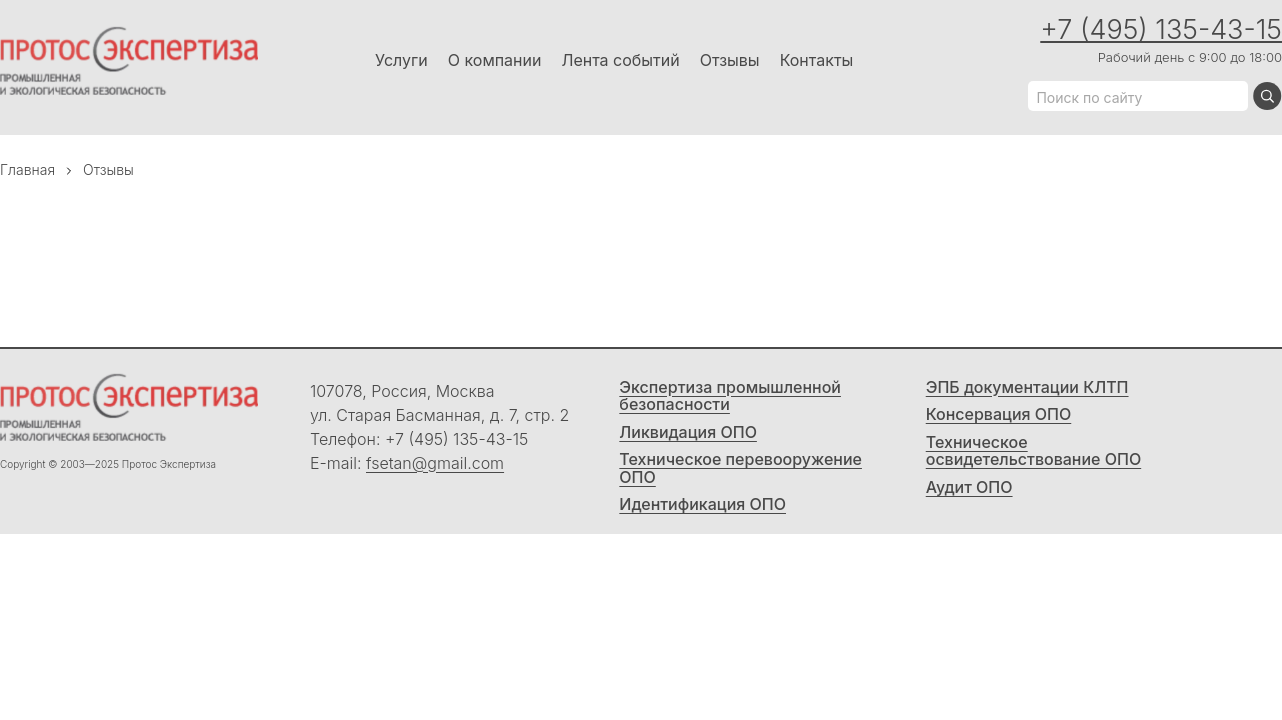  What do you see at coordinates (688, 433) in the screenshot?
I see `Ликвидация ОПО` at bounding box center [688, 433].